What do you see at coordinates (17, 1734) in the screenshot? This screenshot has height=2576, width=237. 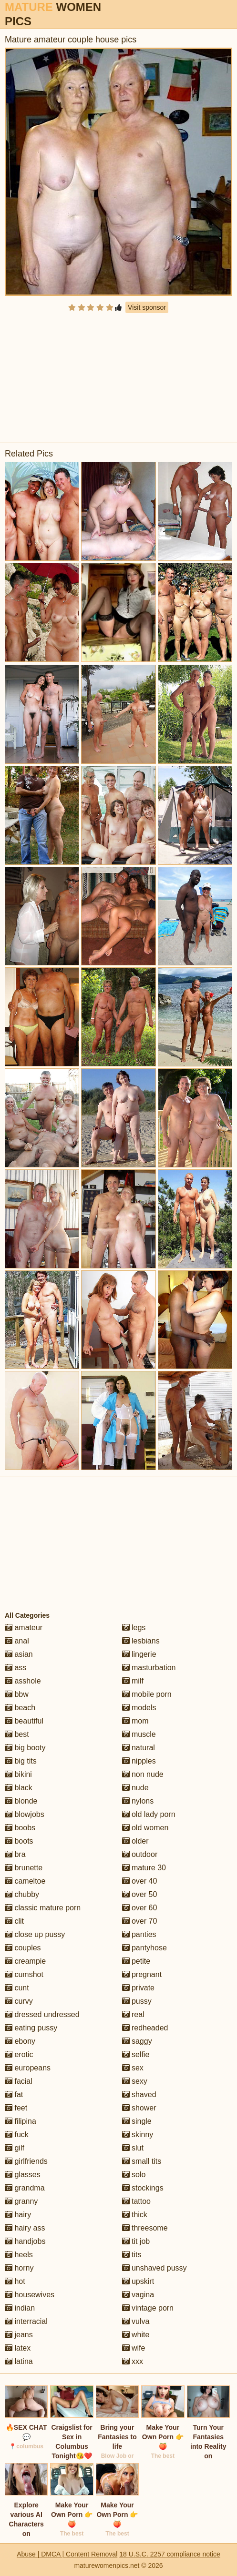 I see `best` at bounding box center [17, 1734].